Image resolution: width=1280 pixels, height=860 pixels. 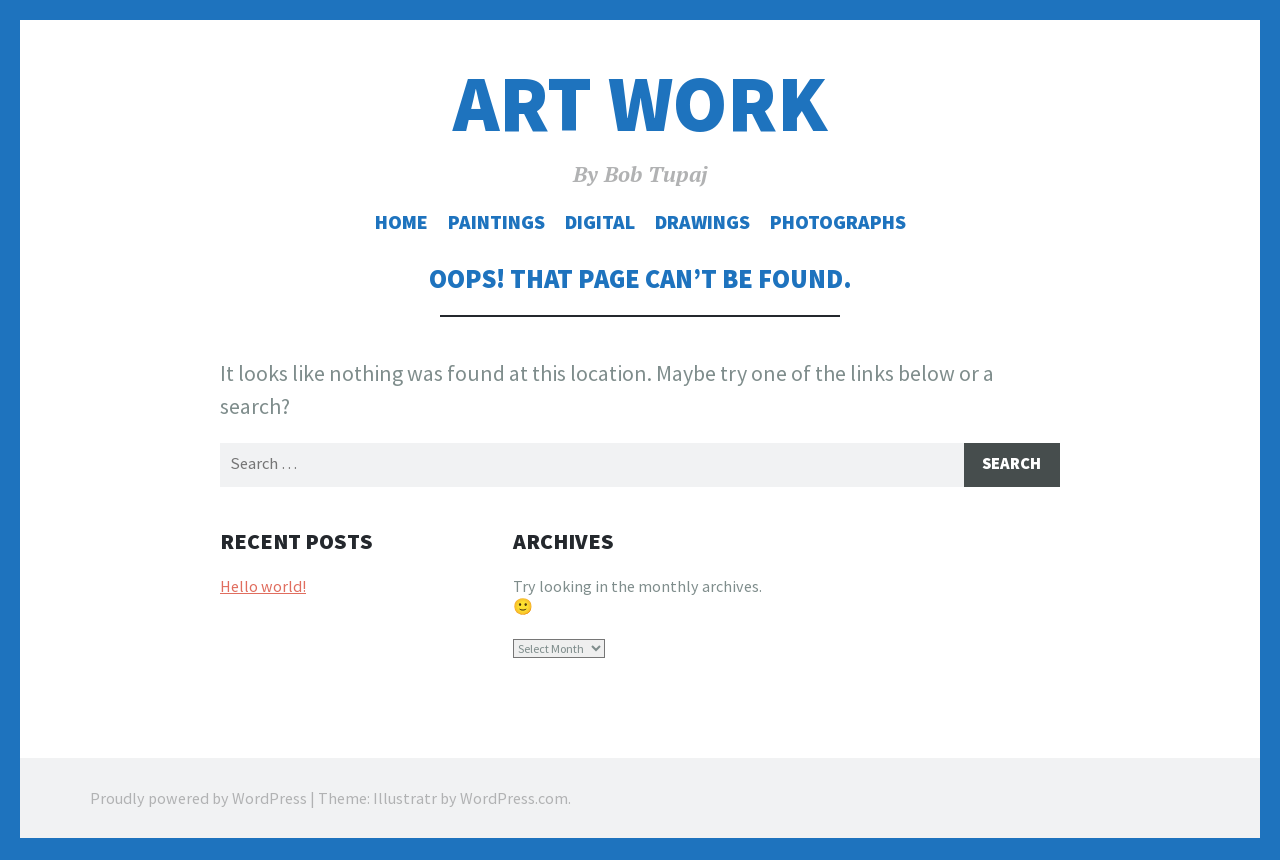 What do you see at coordinates (702, 222) in the screenshot?
I see `Drawings` at bounding box center [702, 222].